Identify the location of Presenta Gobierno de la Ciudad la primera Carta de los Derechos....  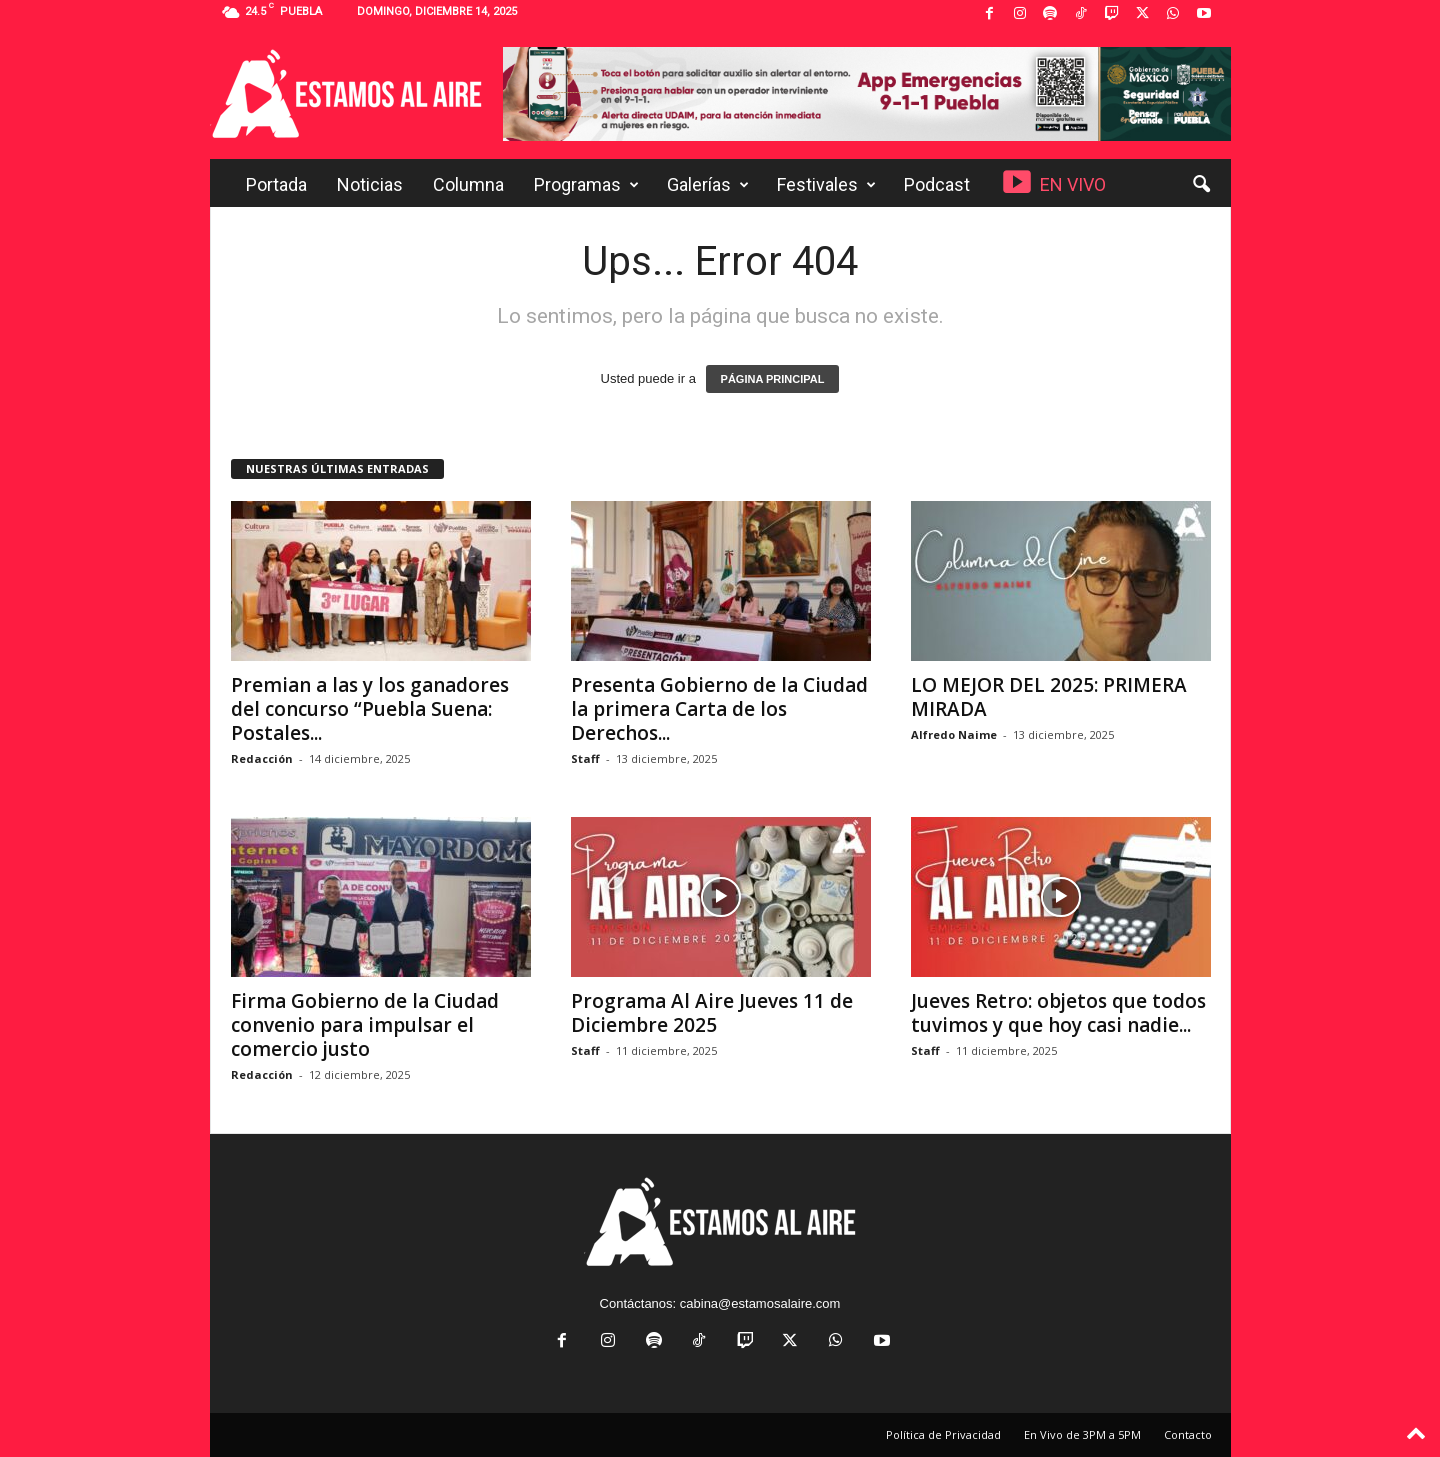
(719, 709).